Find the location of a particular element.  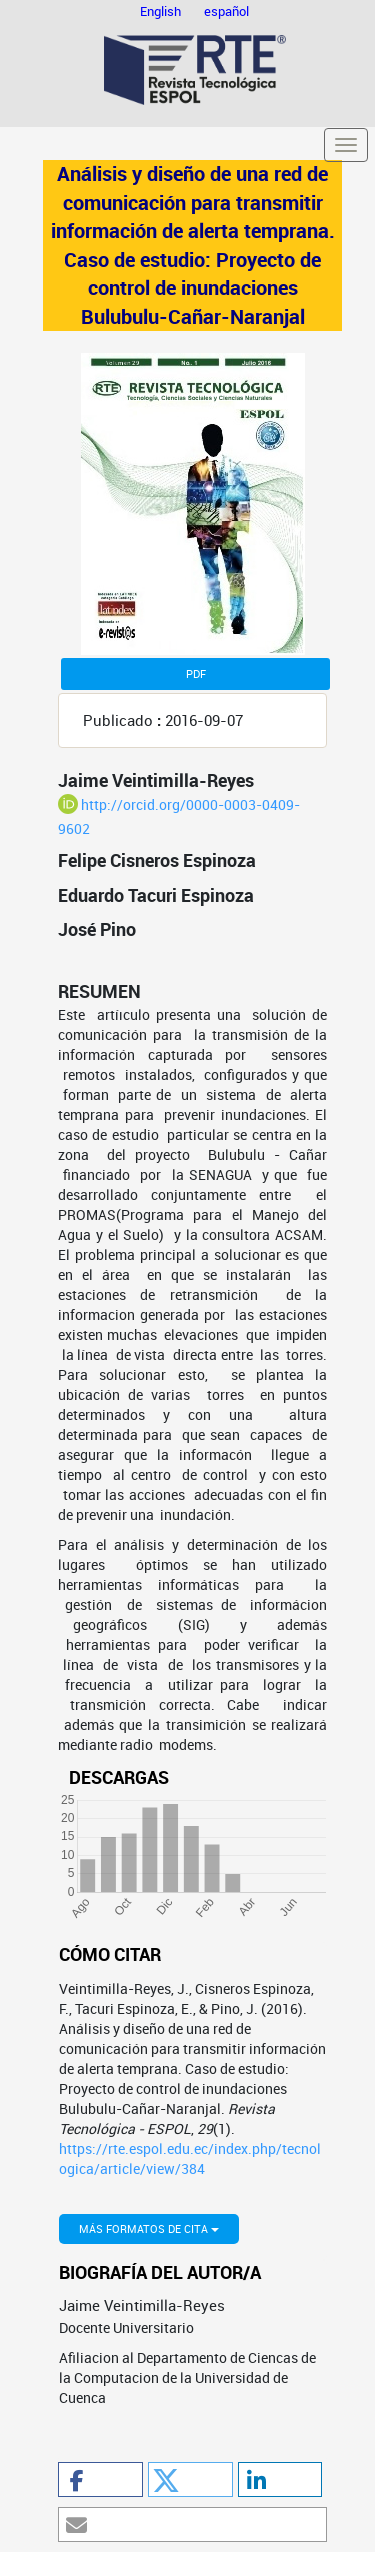

English is located at coordinates (162, 11).